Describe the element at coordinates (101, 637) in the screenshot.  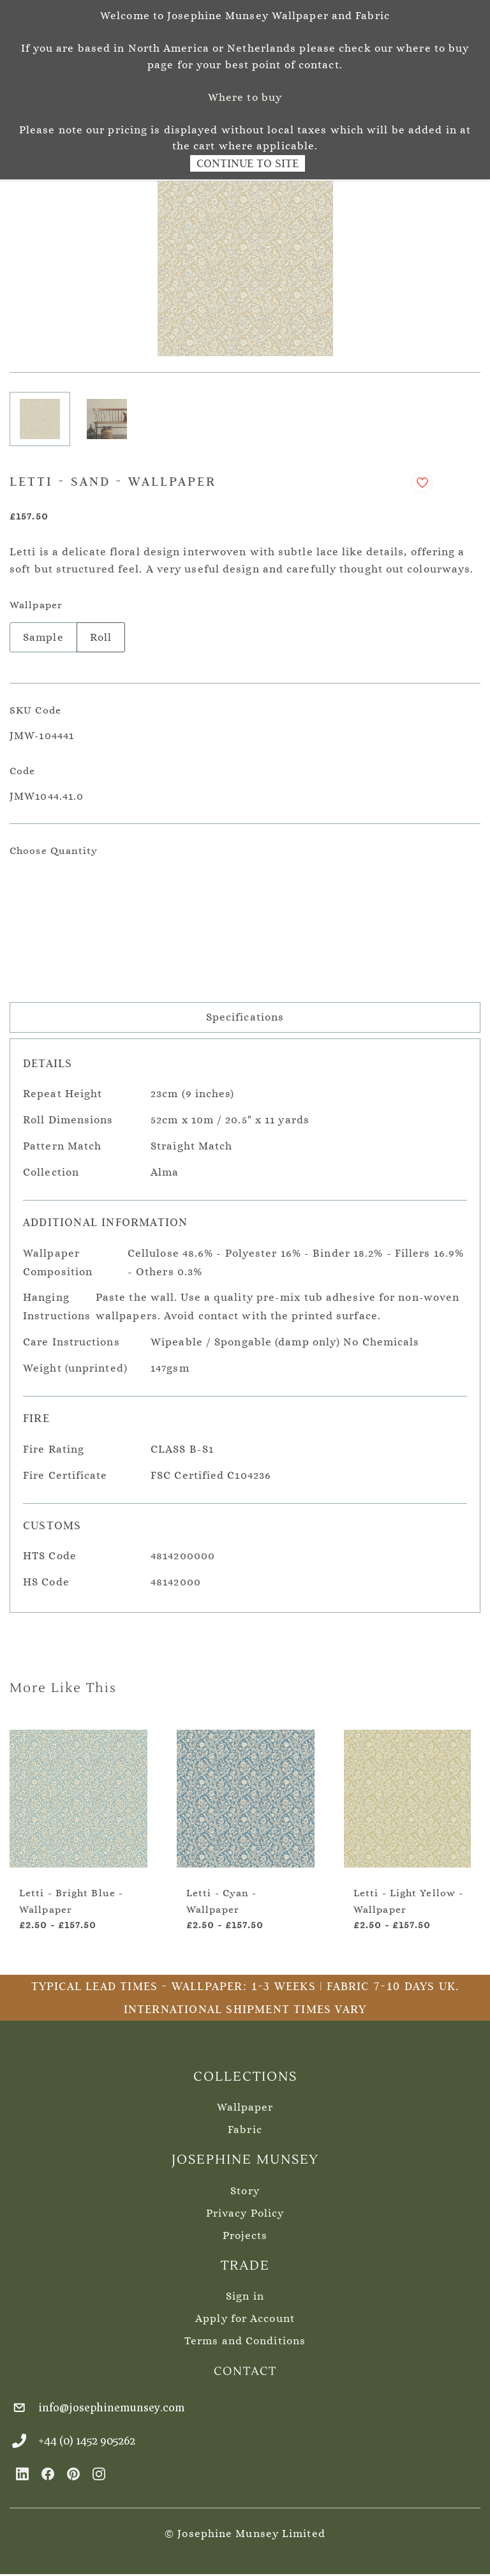
I see `Roll` at that location.